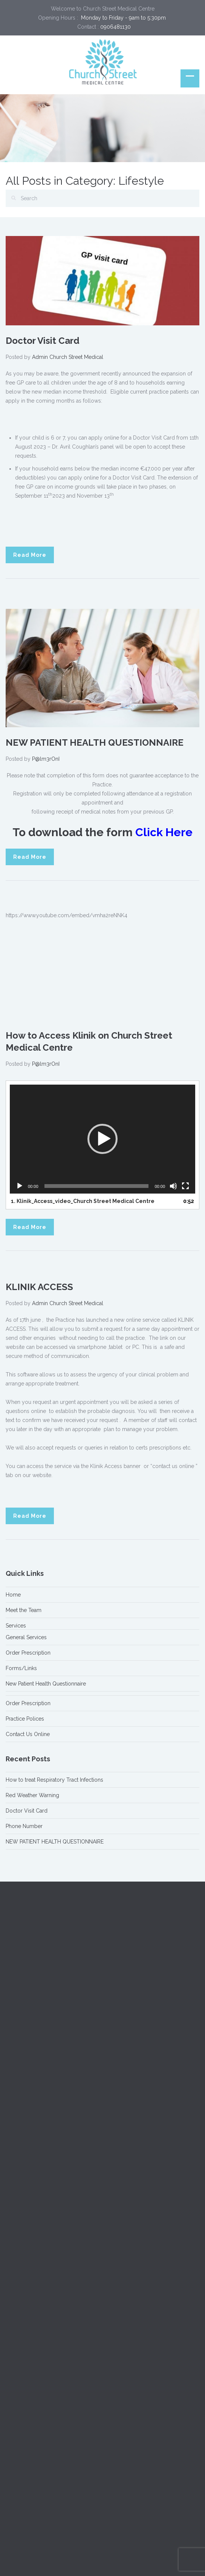 Image resolution: width=205 pixels, height=2576 pixels. I want to click on NEW PATIENT HEALTH QUESTIONNAIRE, so click(95, 742).